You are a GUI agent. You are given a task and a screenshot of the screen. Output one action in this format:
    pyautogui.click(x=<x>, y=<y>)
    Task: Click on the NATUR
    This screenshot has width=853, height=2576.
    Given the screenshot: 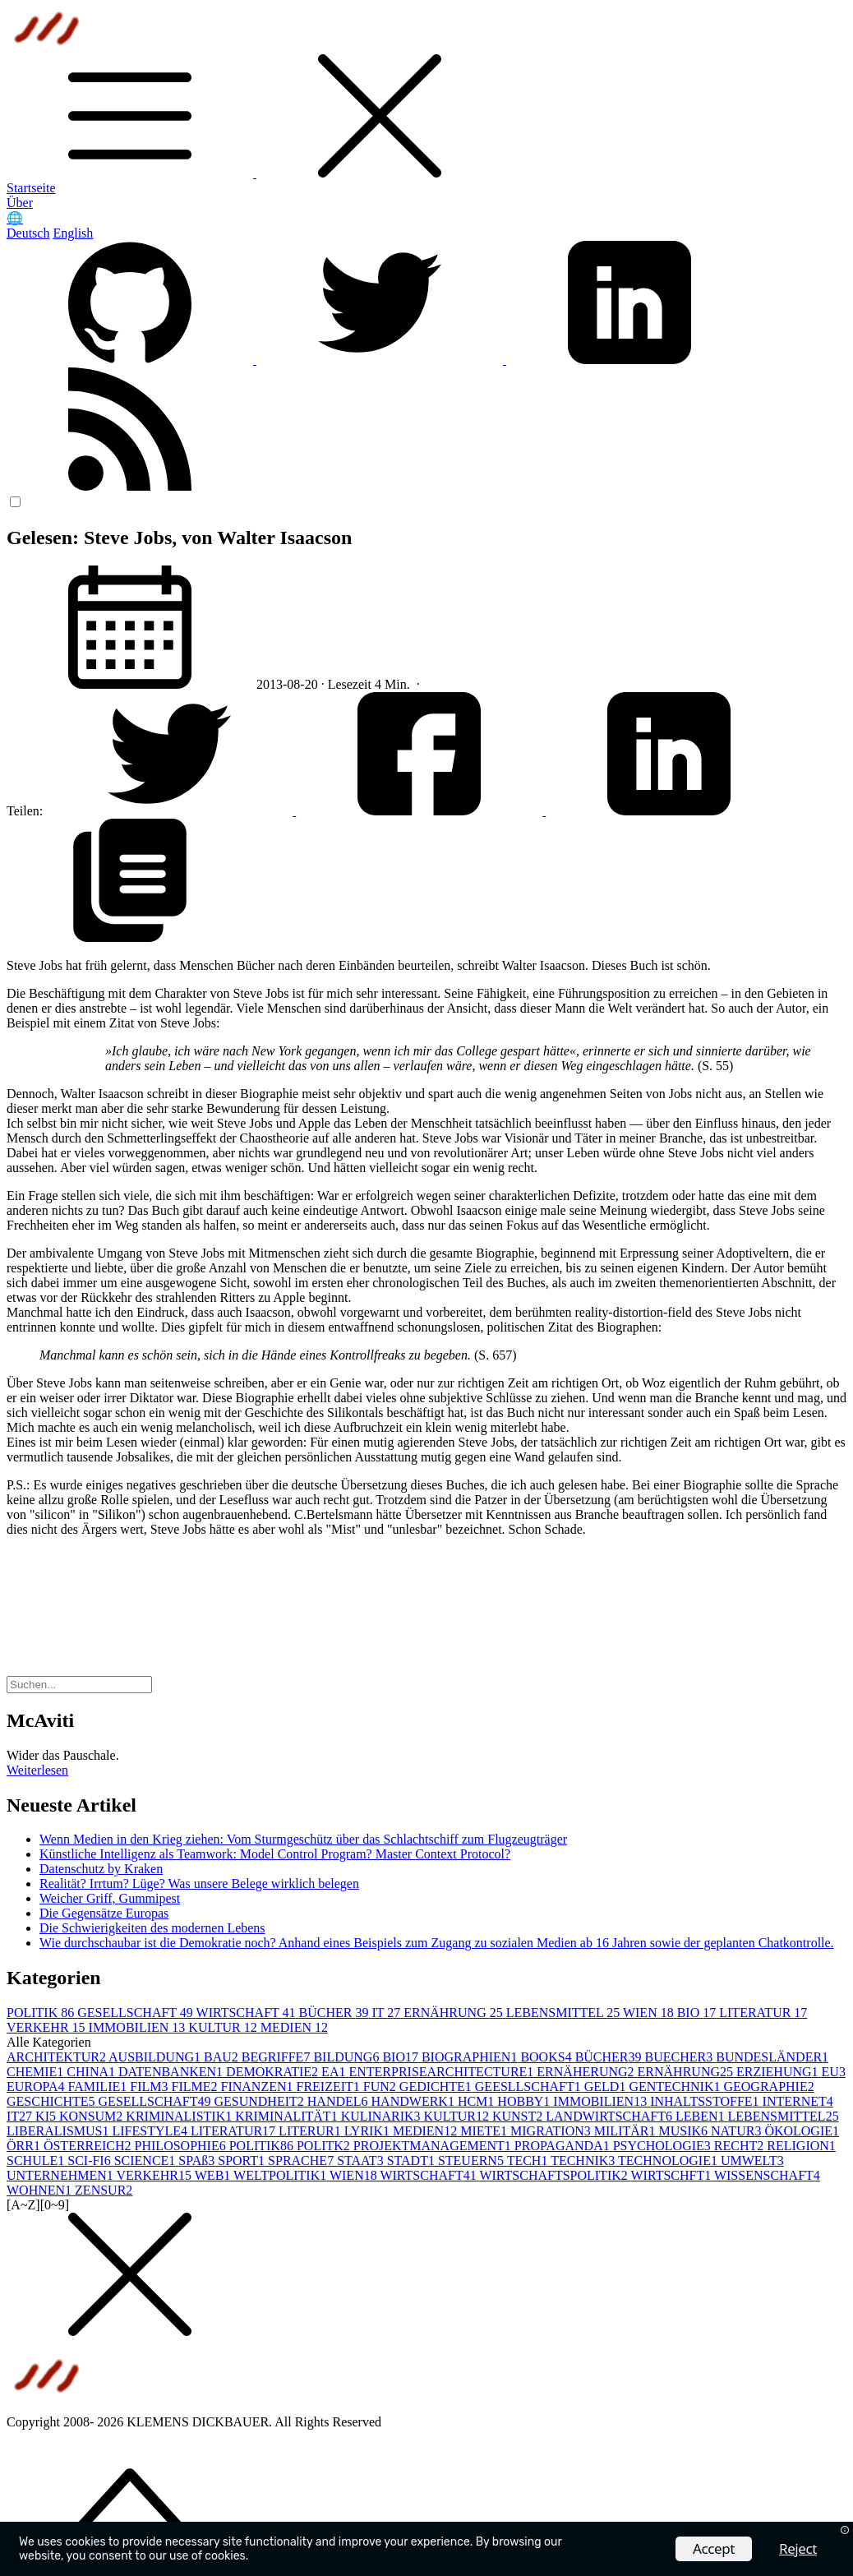 What is the action you would take?
    pyautogui.click(x=737, y=2131)
    